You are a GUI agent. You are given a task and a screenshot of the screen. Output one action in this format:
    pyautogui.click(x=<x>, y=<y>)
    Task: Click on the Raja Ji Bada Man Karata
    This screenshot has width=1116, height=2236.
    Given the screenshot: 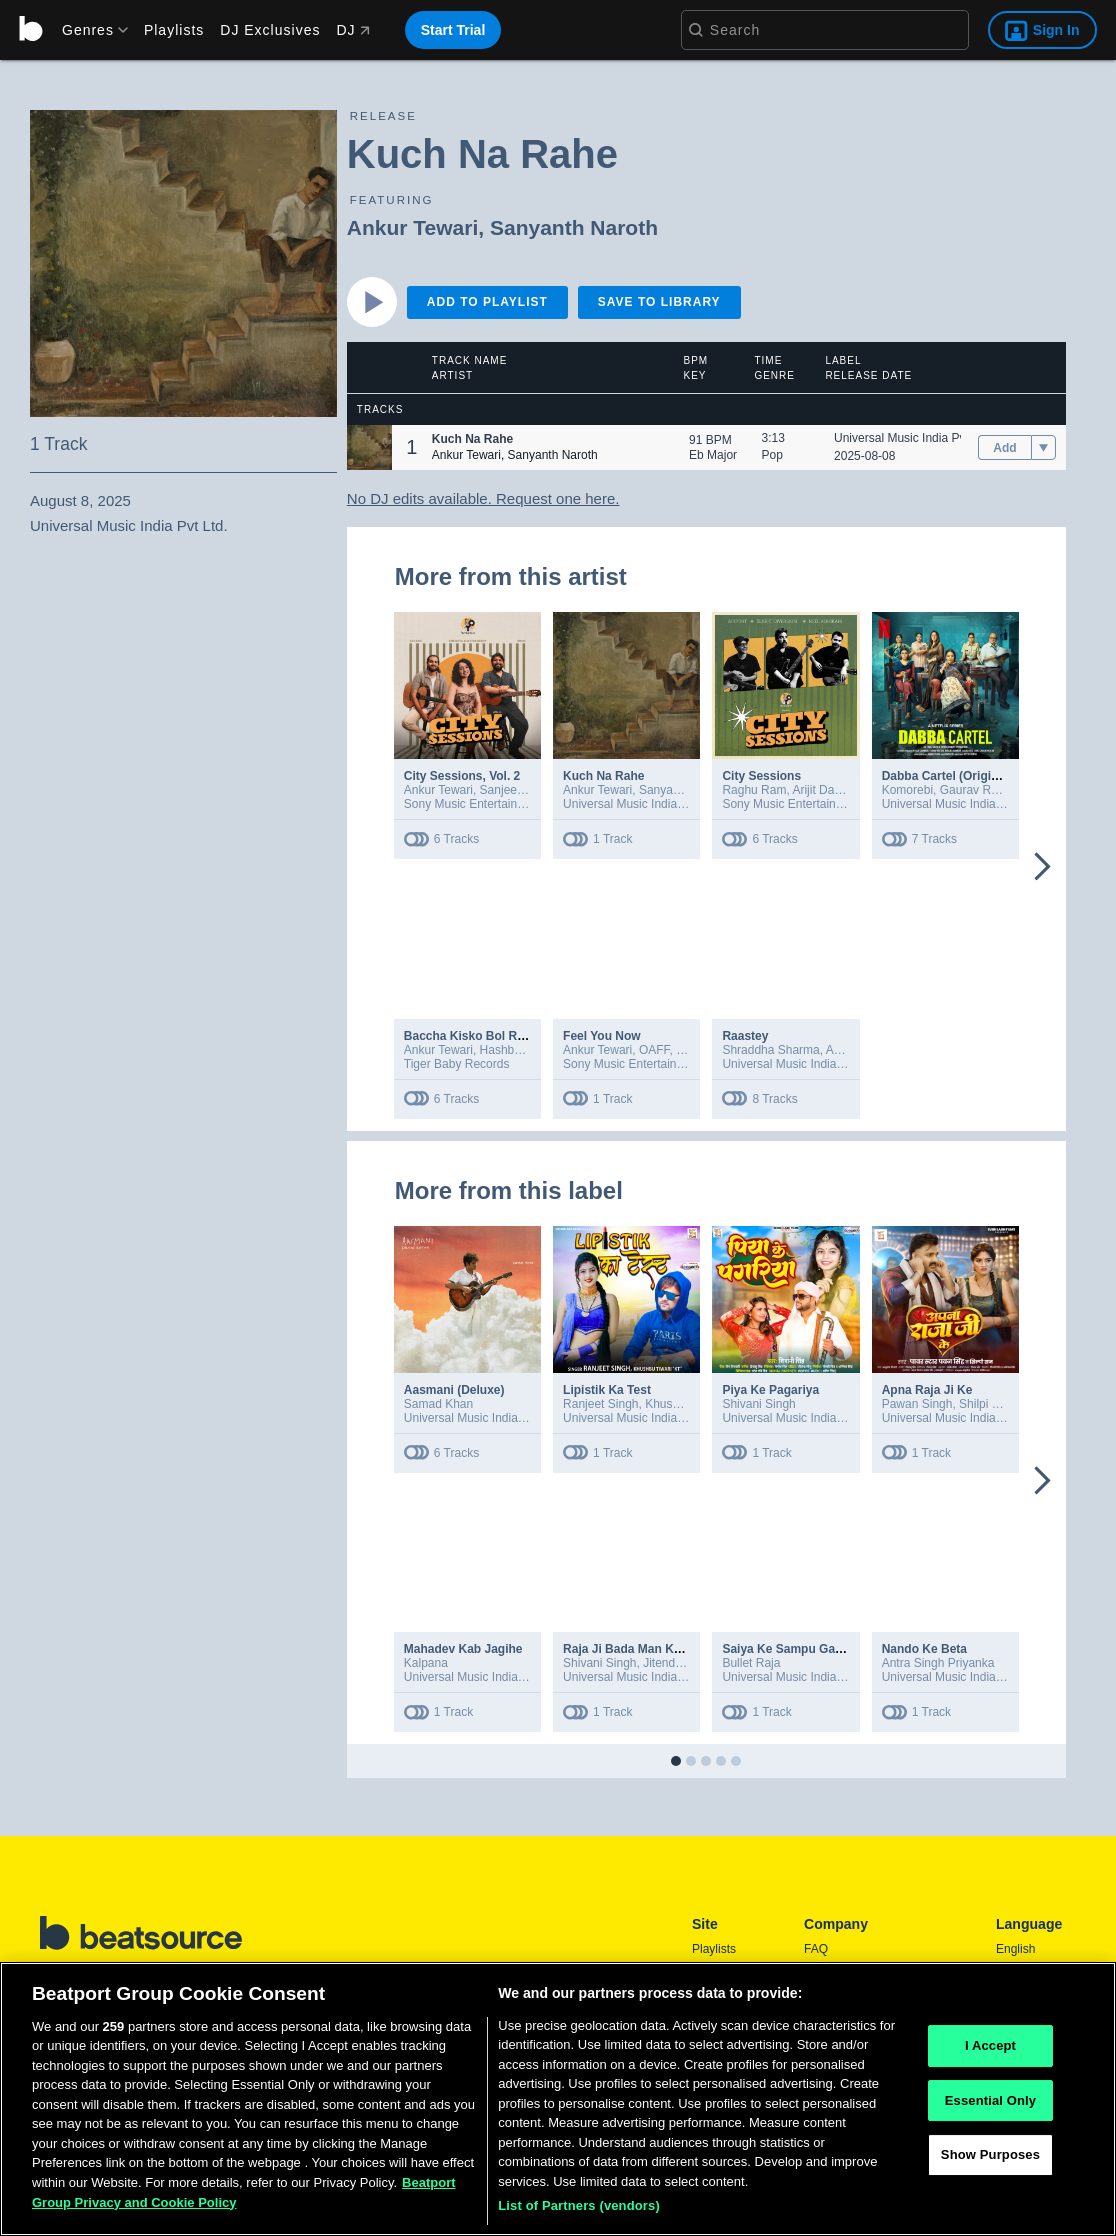 What is the action you would take?
    pyautogui.click(x=632, y=1649)
    